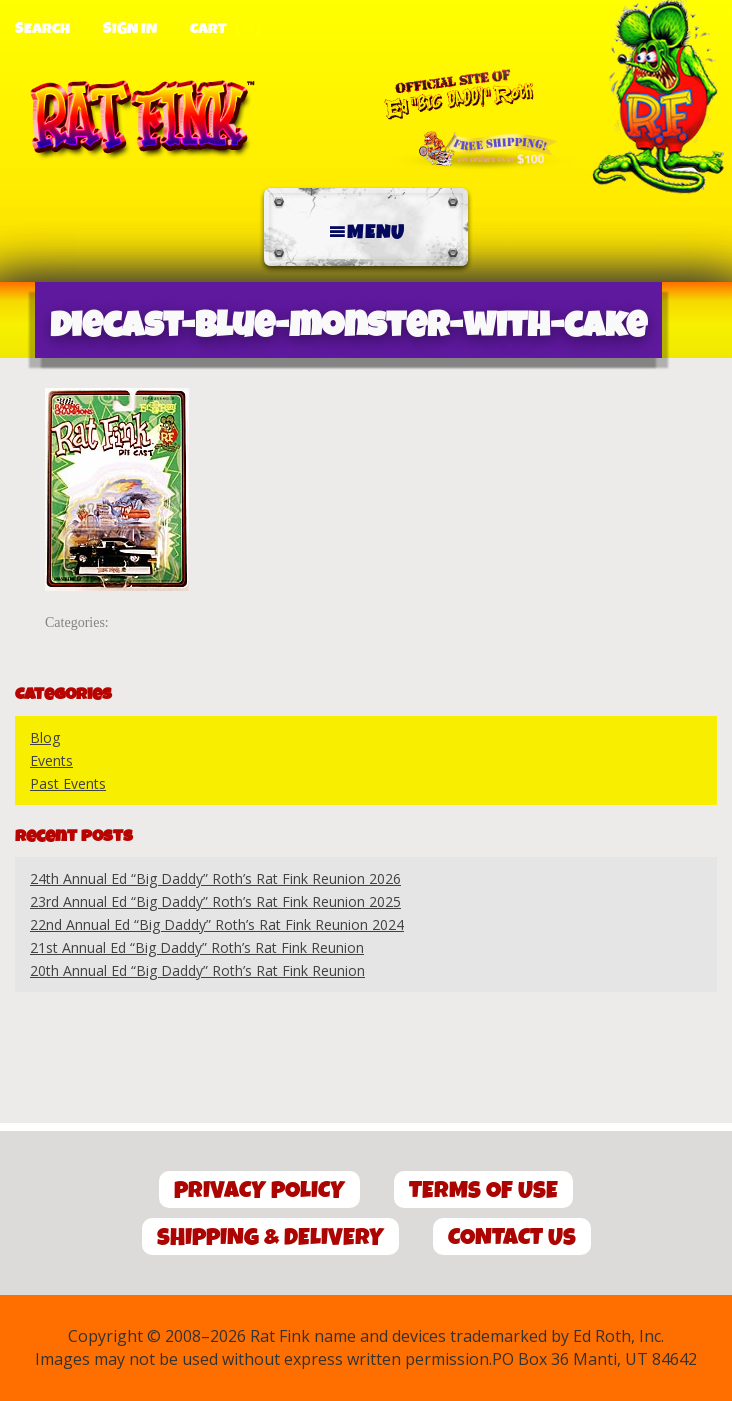  I want to click on 23rd Annual Ed “Big Daddy” Roth’s Rat Fink Reunion 2025, so click(215, 901).